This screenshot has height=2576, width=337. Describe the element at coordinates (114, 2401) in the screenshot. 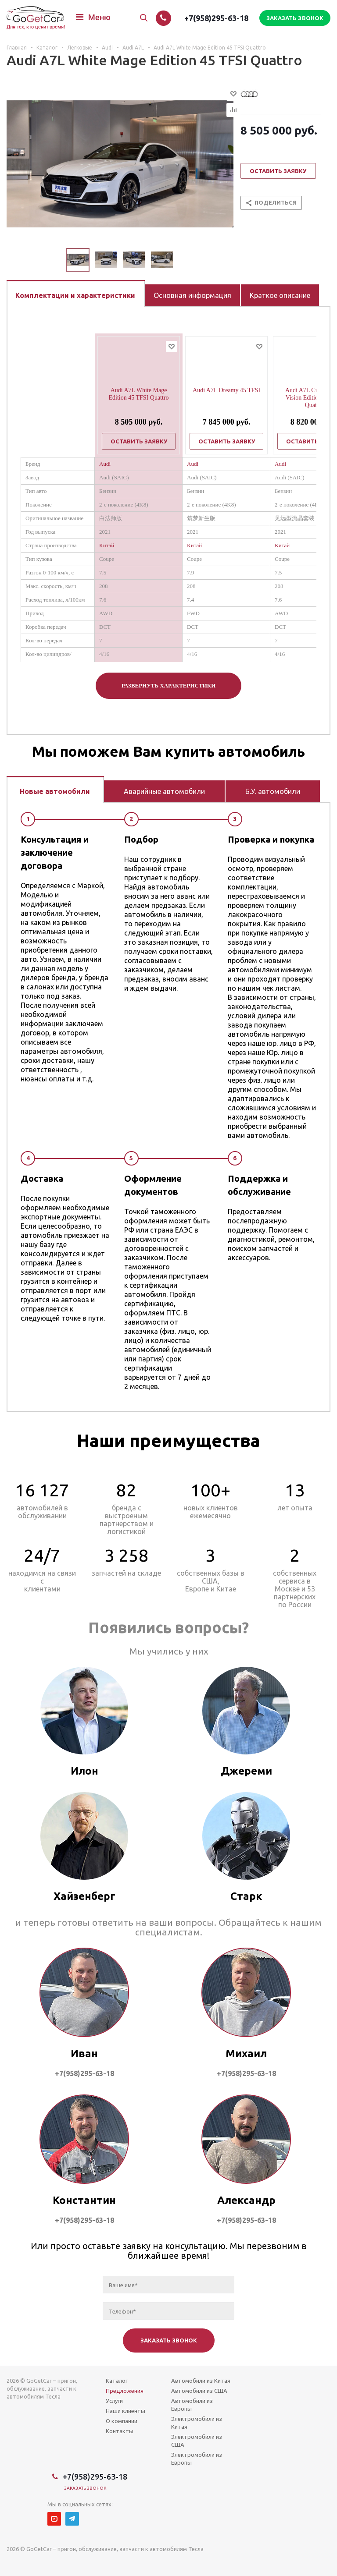

I see `Услуги` at that location.